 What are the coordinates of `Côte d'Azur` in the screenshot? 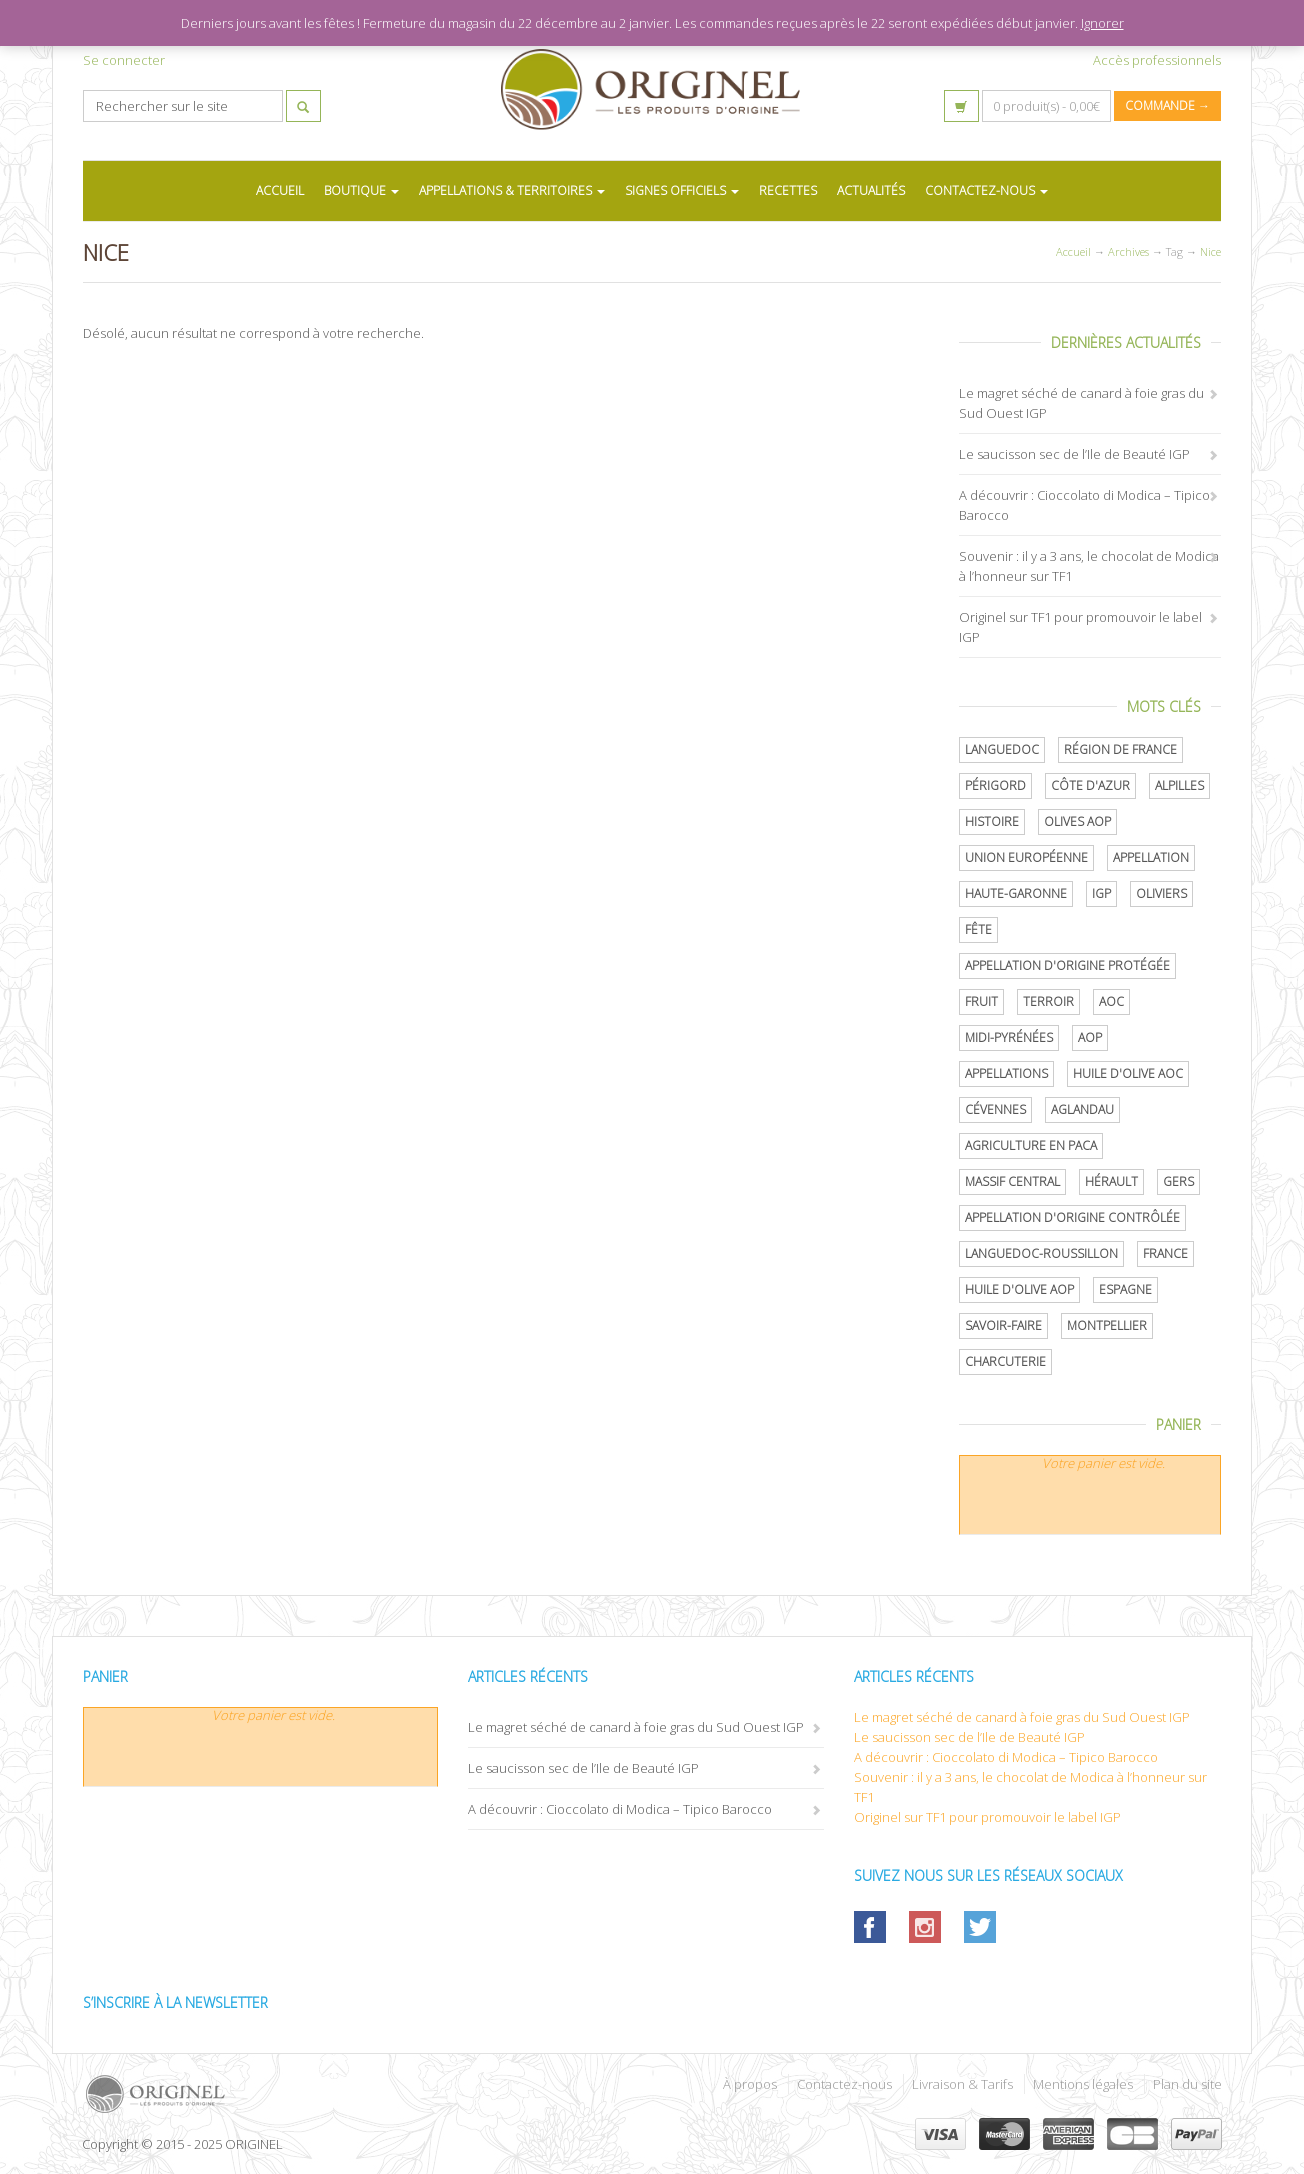 It's located at (1090, 785).